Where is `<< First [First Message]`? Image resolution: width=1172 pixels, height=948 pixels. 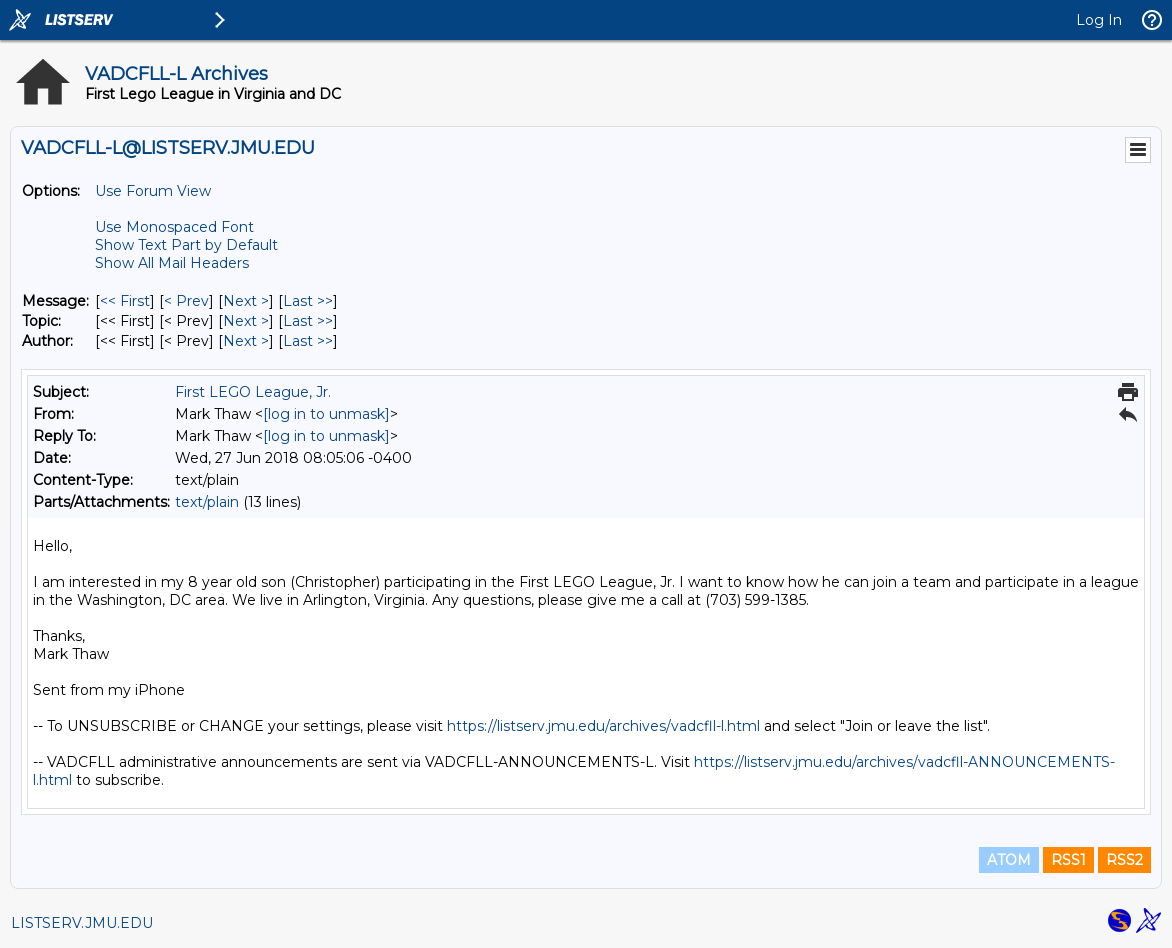 << First [First Message] is located at coordinates (125, 301).